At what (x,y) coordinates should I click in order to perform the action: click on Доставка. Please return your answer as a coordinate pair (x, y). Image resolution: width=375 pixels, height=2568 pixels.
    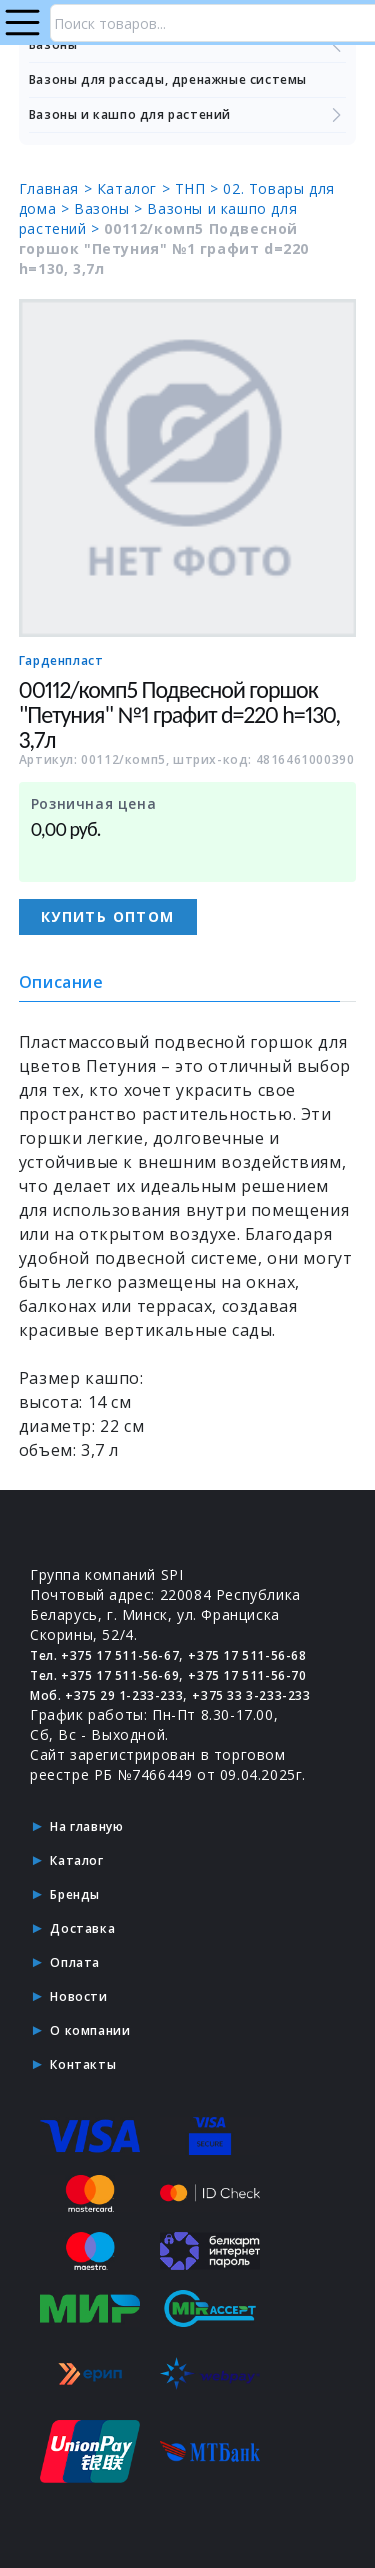
    Looking at the image, I should click on (82, 1928).